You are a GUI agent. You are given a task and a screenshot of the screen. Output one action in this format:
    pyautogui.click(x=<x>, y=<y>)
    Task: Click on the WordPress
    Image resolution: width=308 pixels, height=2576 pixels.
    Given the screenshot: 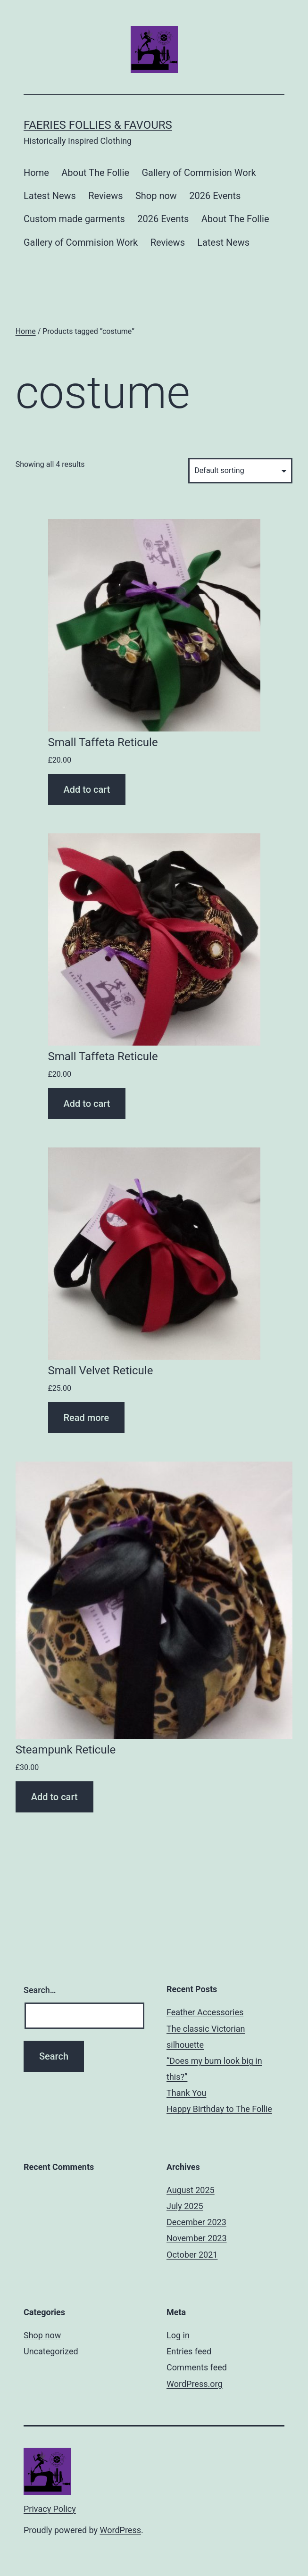 What is the action you would take?
    pyautogui.click(x=120, y=2530)
    